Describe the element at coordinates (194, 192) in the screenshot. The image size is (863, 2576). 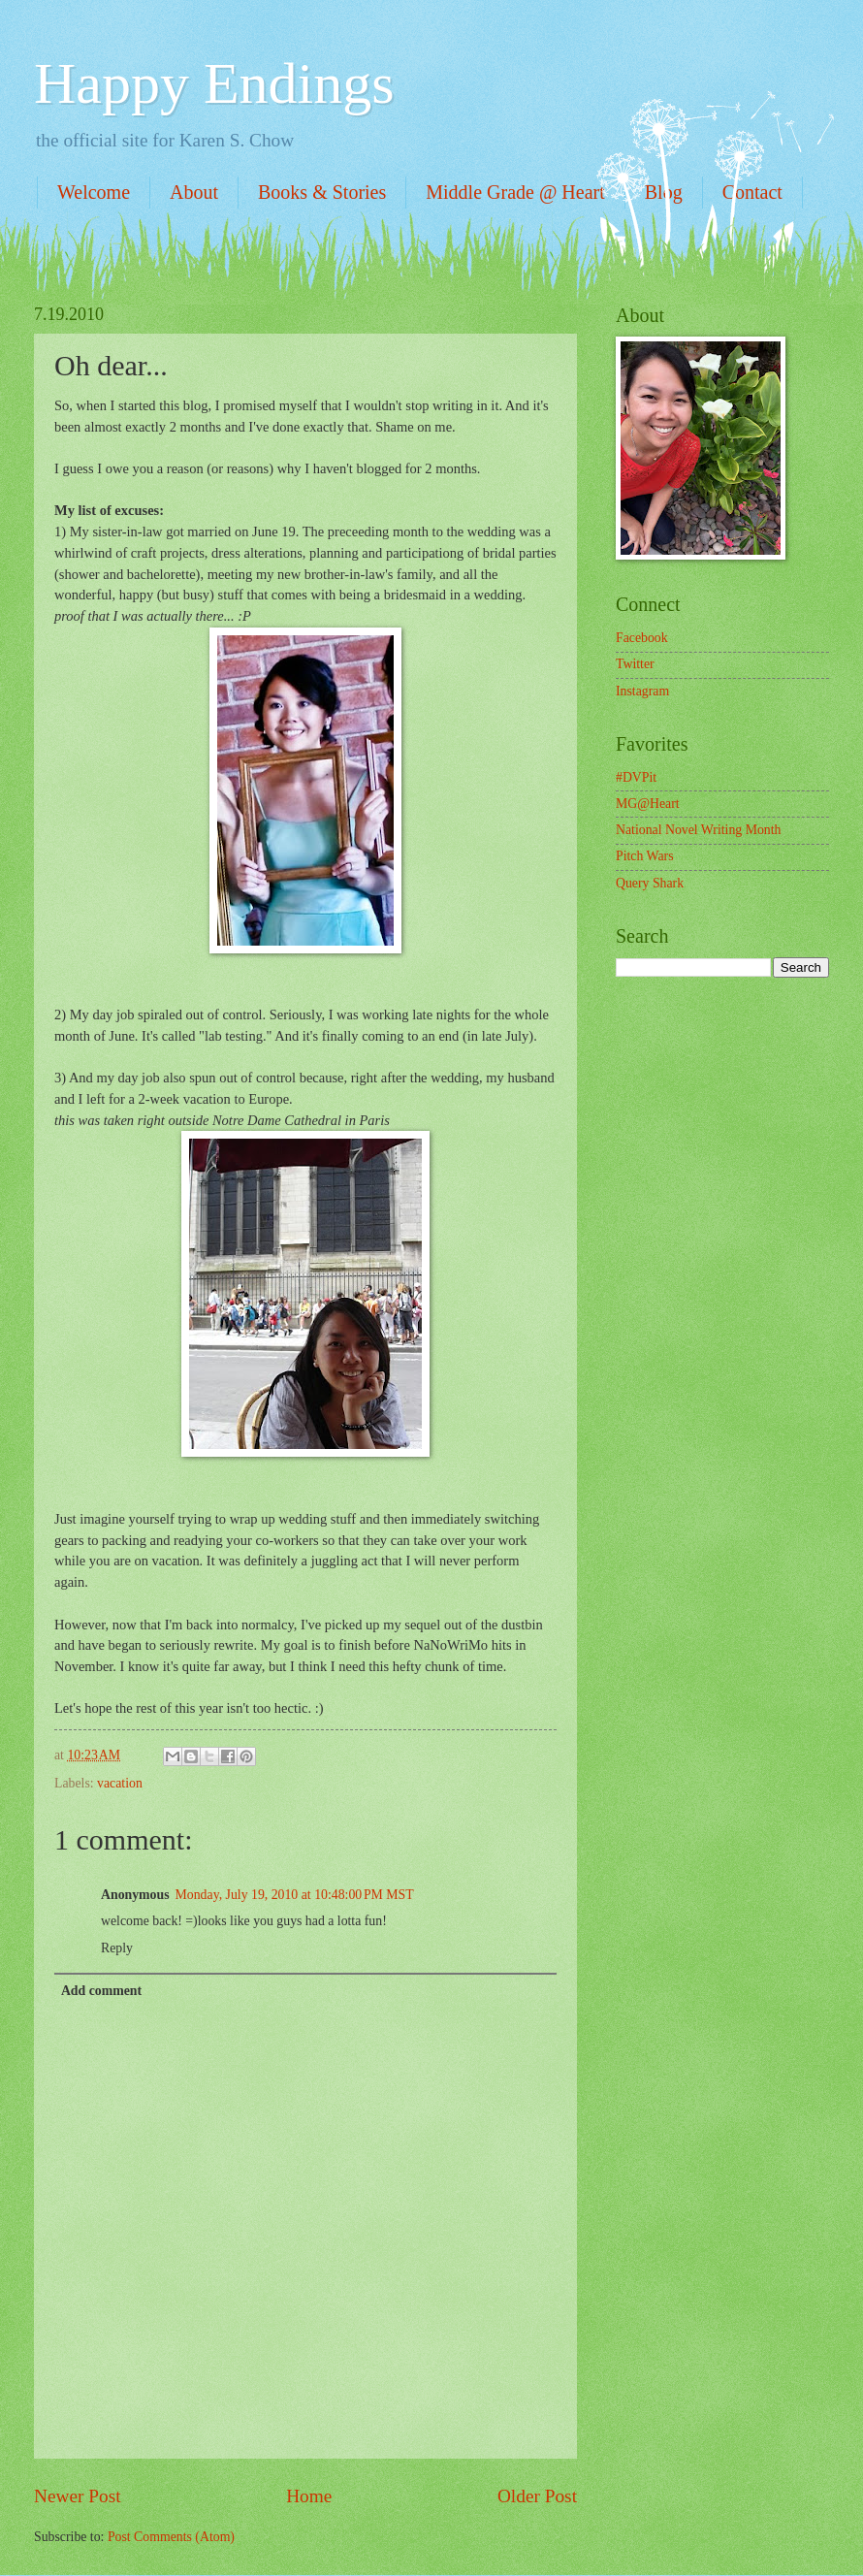
I see `About` at that location.